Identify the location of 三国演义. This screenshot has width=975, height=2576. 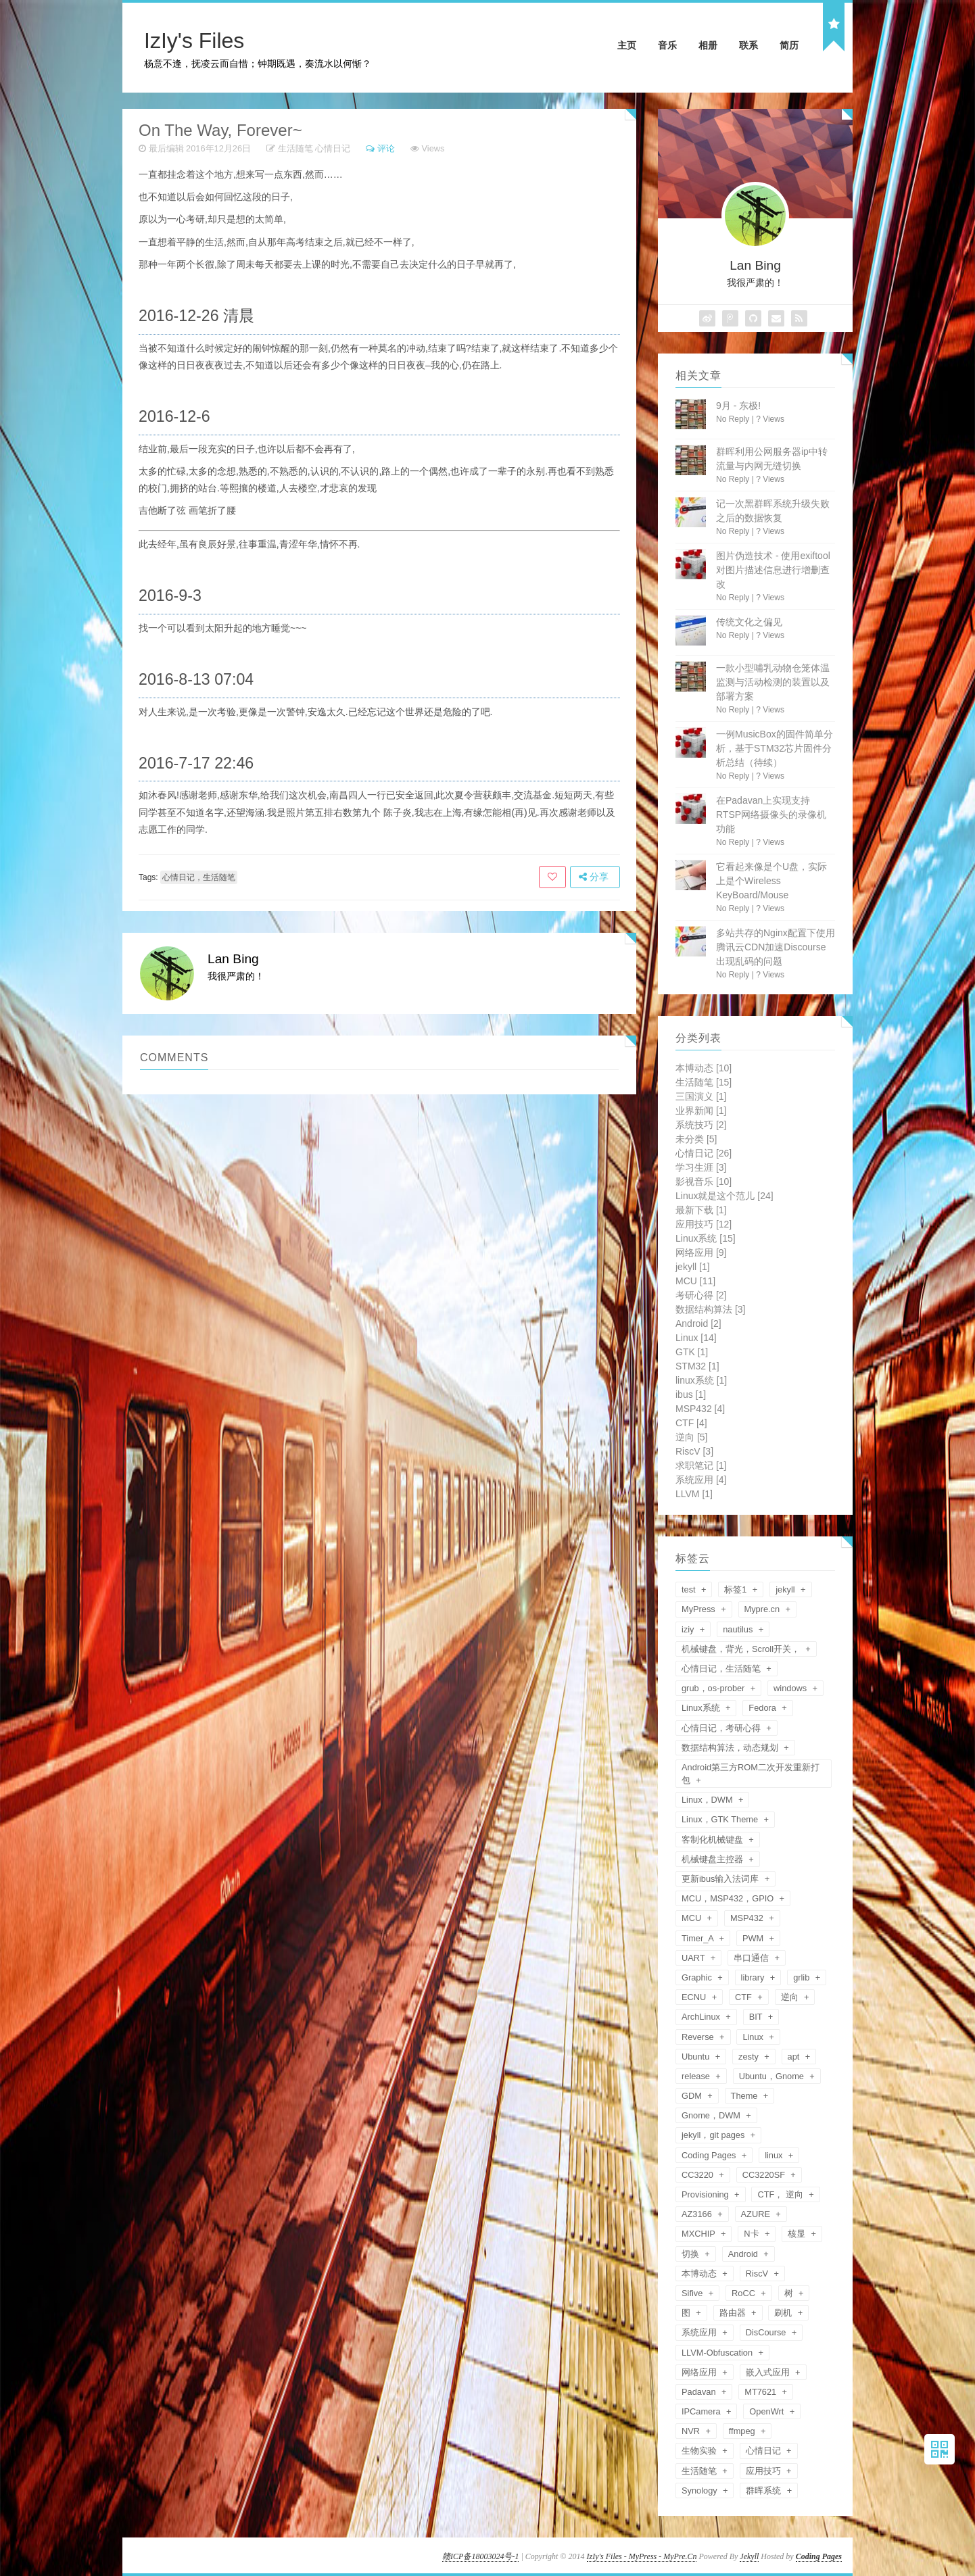
(700, 1096).